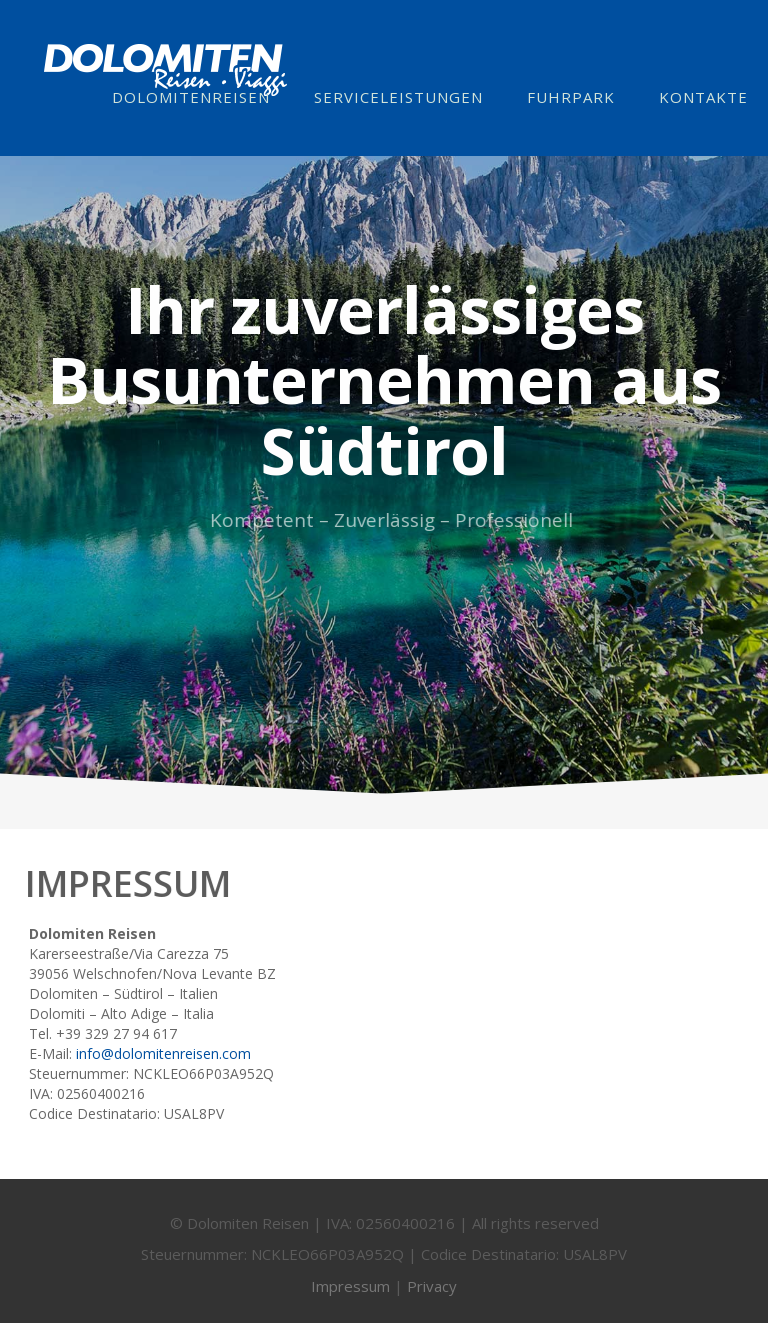 The image size is (768, 1323). Describe the element at coordinates (191, 97) in the screenshot. I see `Dolomitenreisen` at that location.